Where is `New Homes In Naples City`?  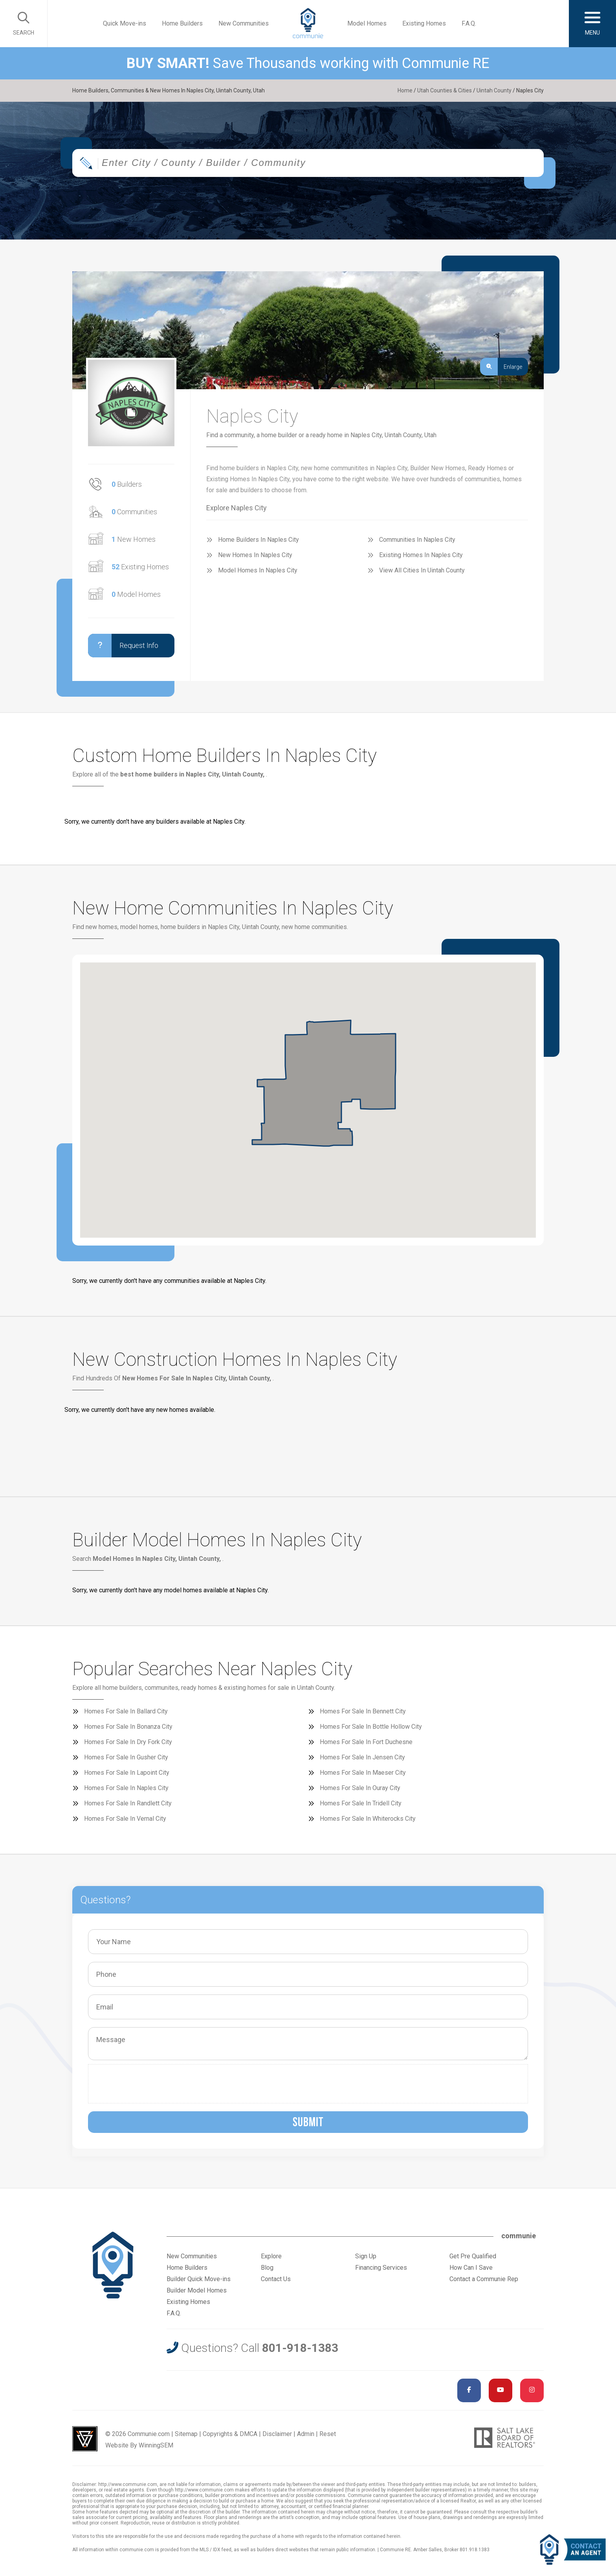 New Homes In Naples City is located at coordinates (255, 555).